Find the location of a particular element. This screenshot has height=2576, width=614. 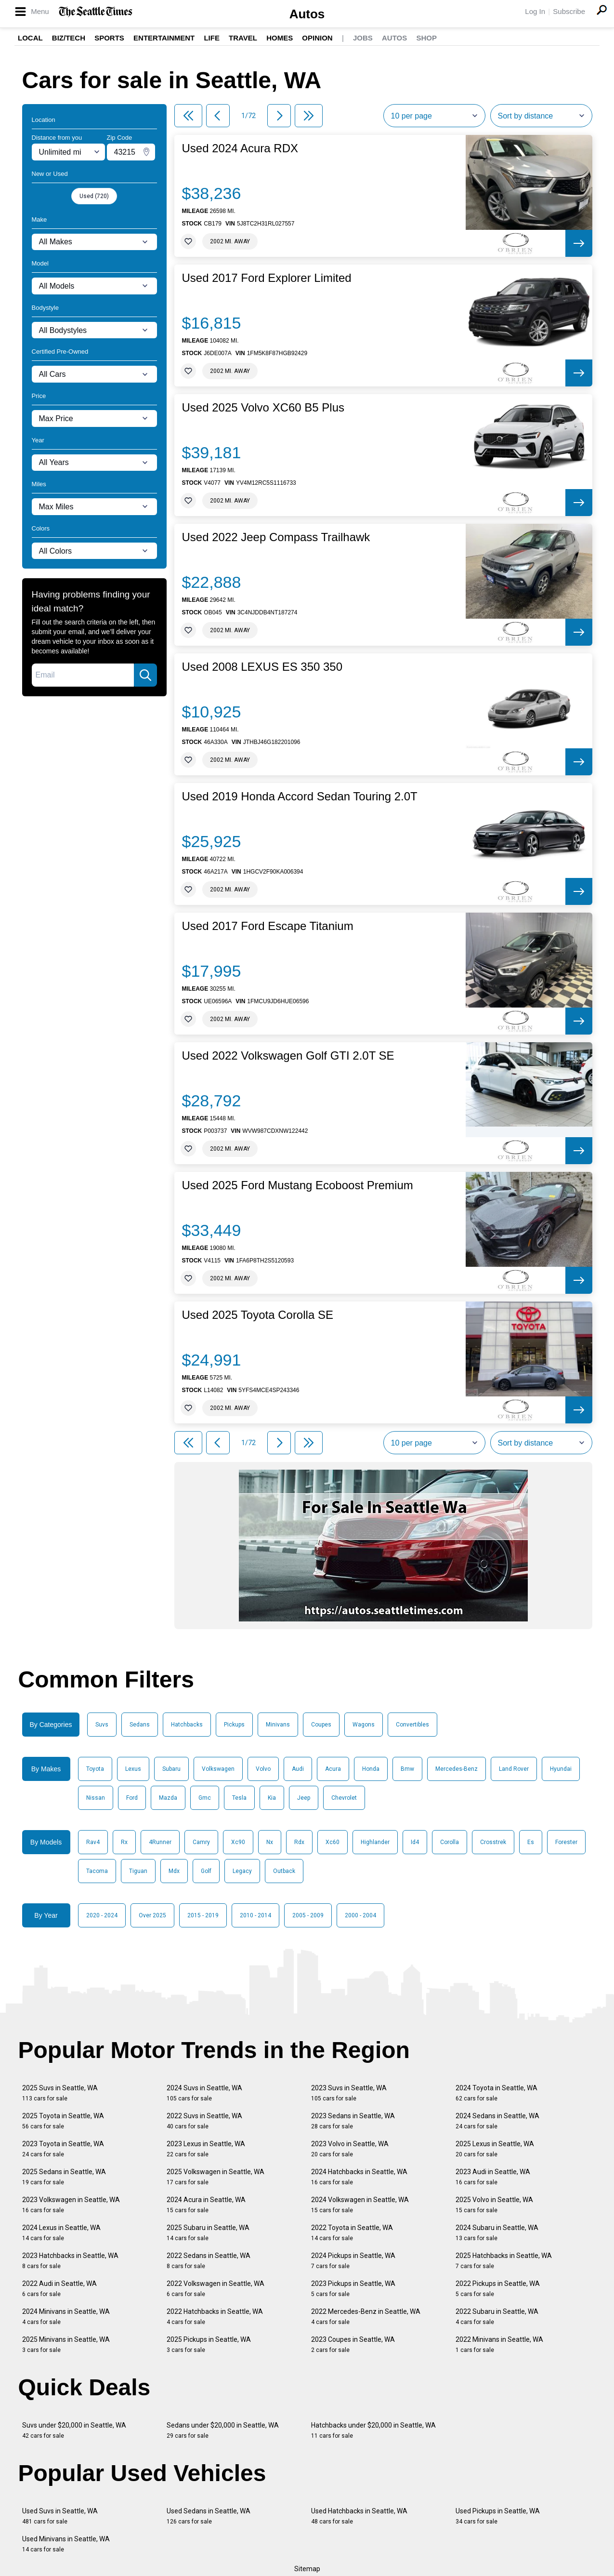

2000 - 2004 is located at coordinates (360, 1915).